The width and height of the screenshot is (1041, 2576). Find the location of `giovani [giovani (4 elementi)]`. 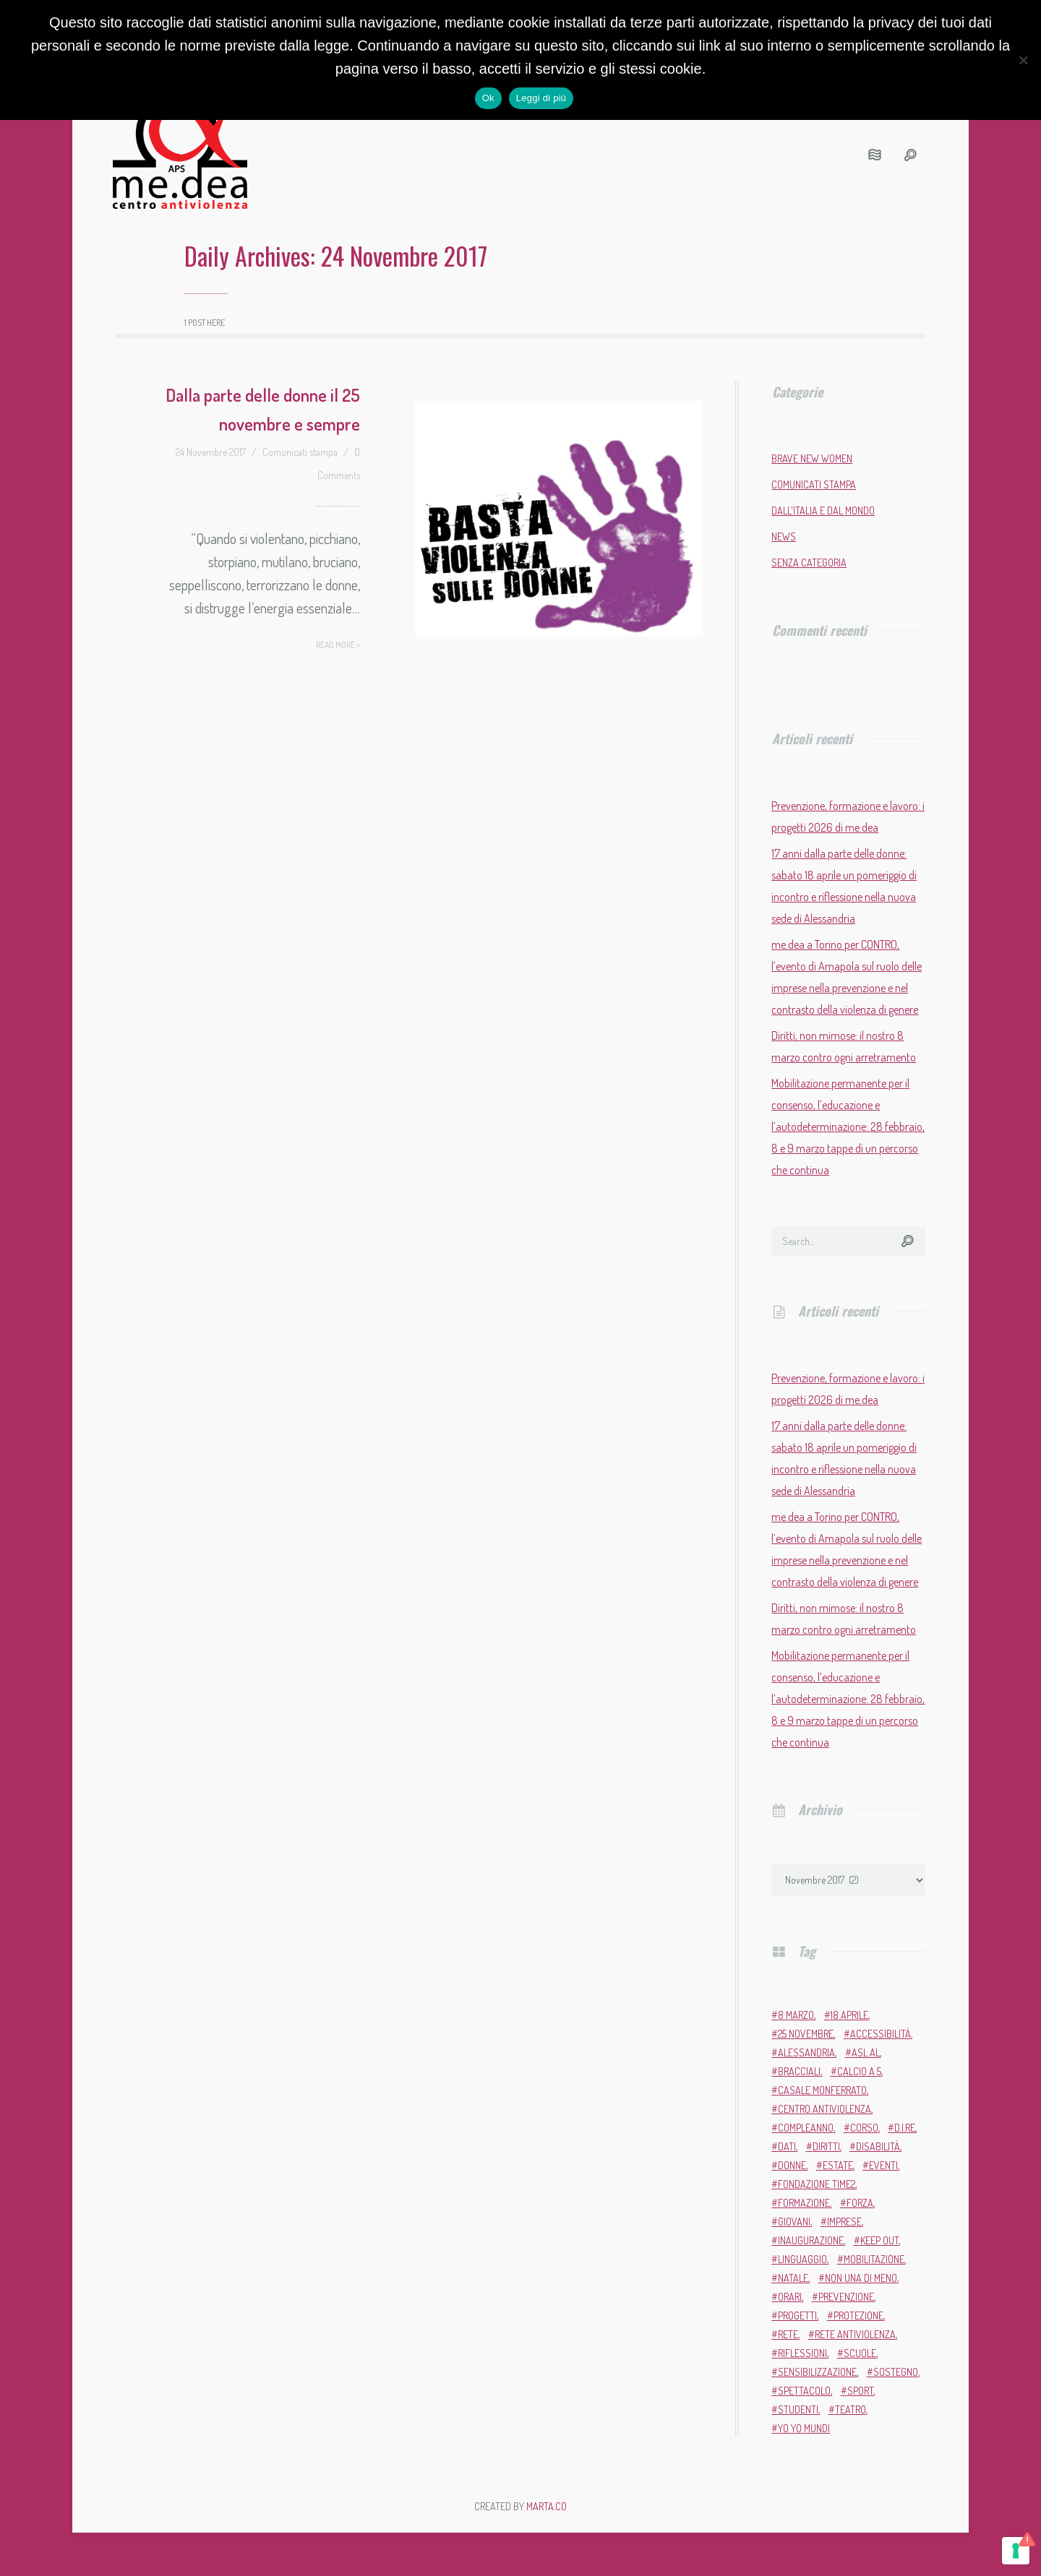

giovani [giovani (4 elementi)] is located at coordinates (794, 2221).